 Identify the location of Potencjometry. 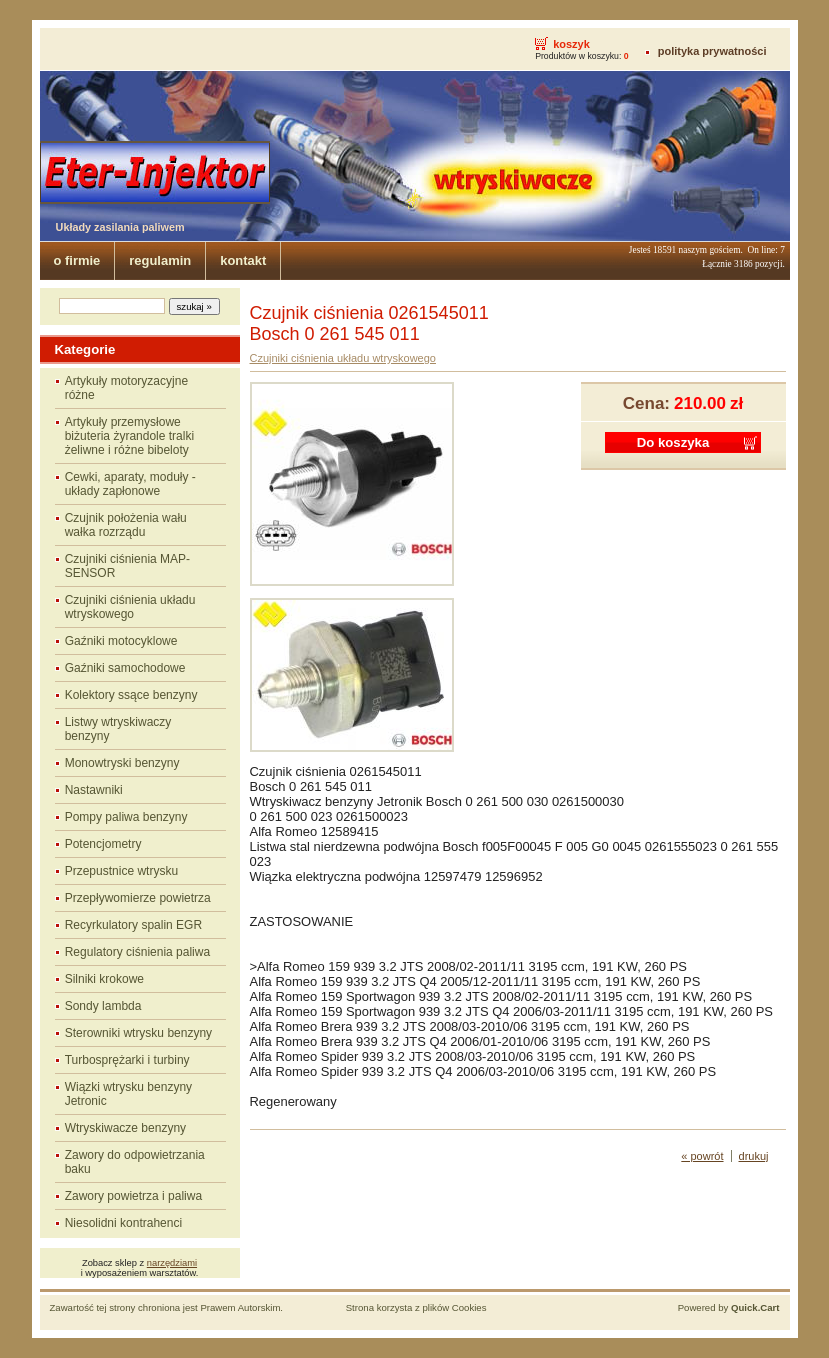
(103, 844).